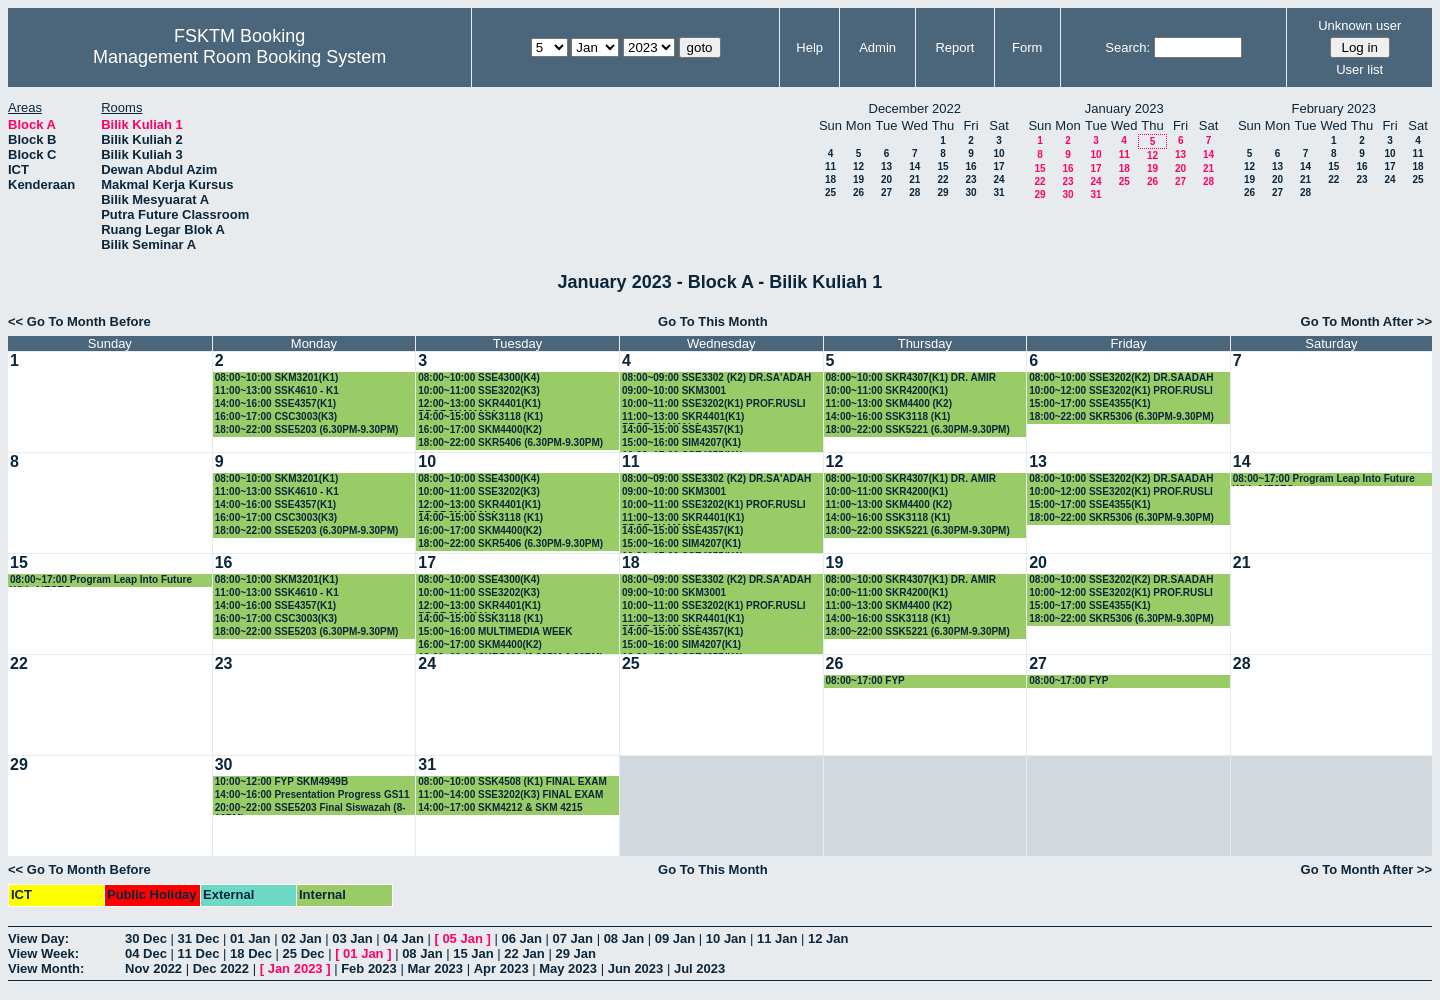 This screenshot has width=1440, height=1000. What do you see at coordinates (277, 377) in the screenshot?
I see `08:00~10:00 SKM3201(K1)` at bounding box center [277, 377].